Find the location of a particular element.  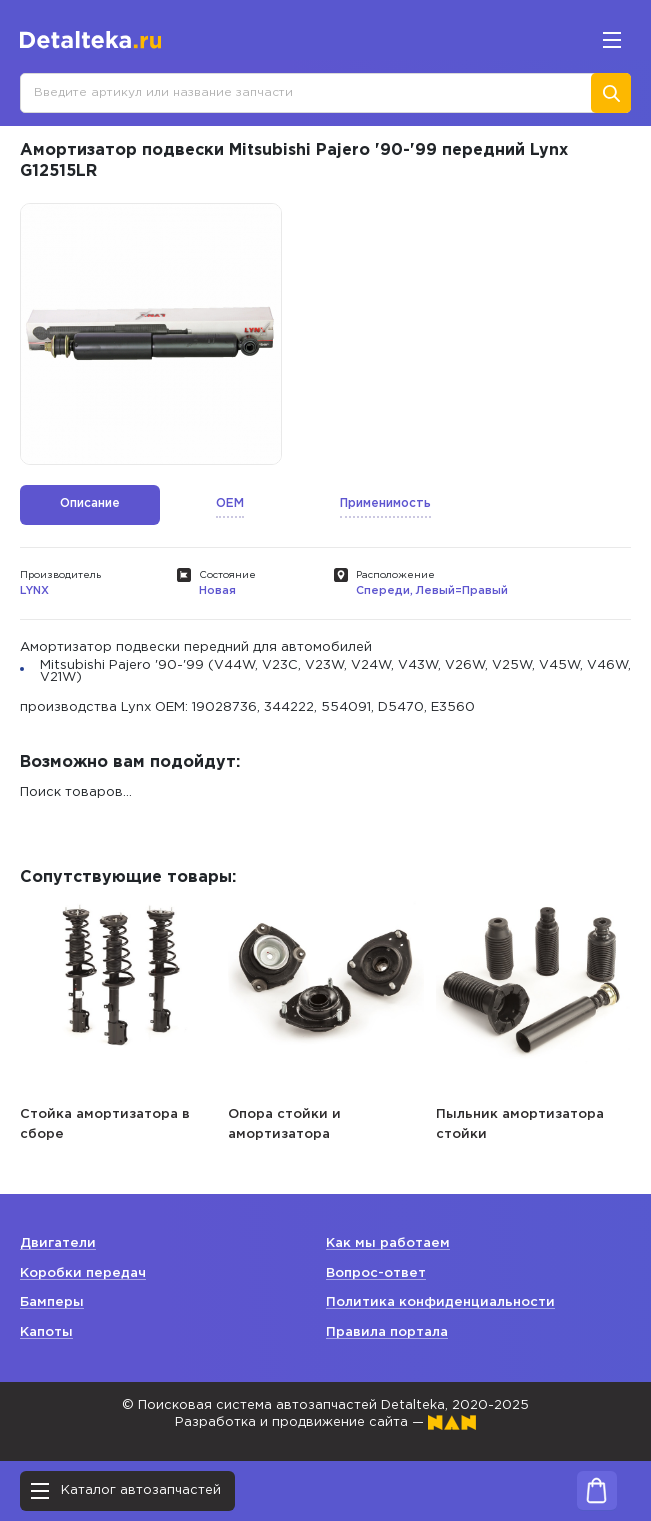

Вопрос-ответ is located at coordinates (376, 1273).